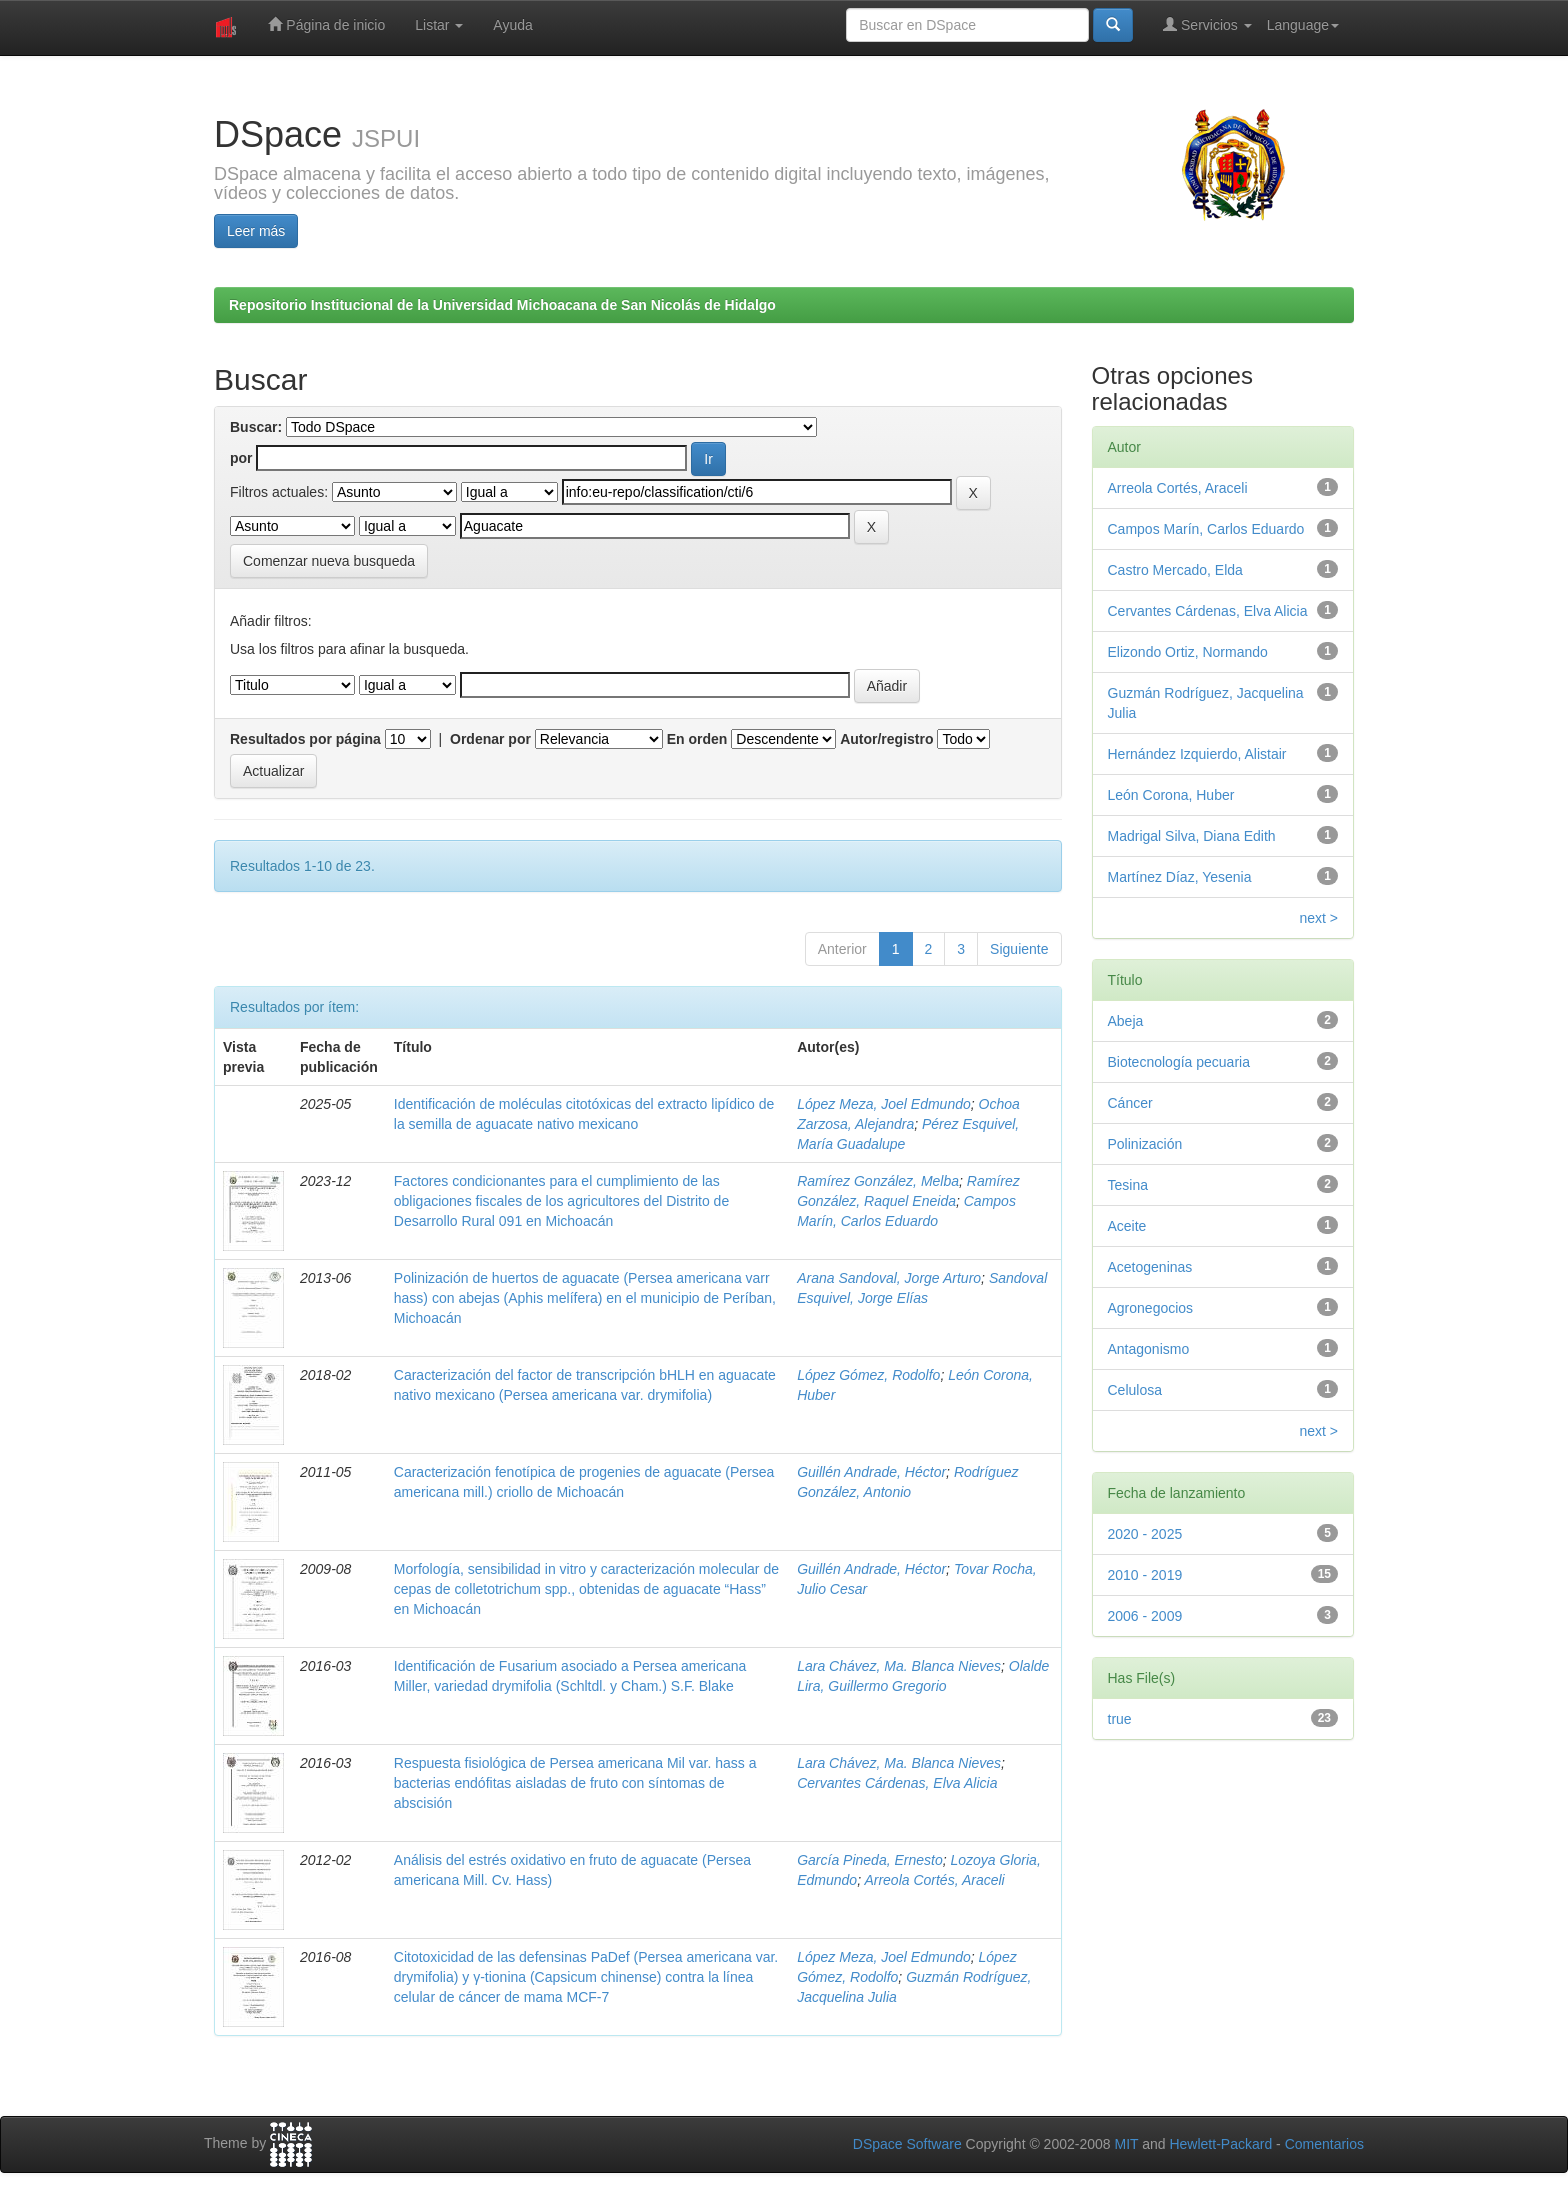 The height and width of the screenshot is (2193, 1568). What do you see at coordinates (1175, 570) in the screenshot?
I see `Castro Mercado, Elda` at bounding box center [1175, 570].